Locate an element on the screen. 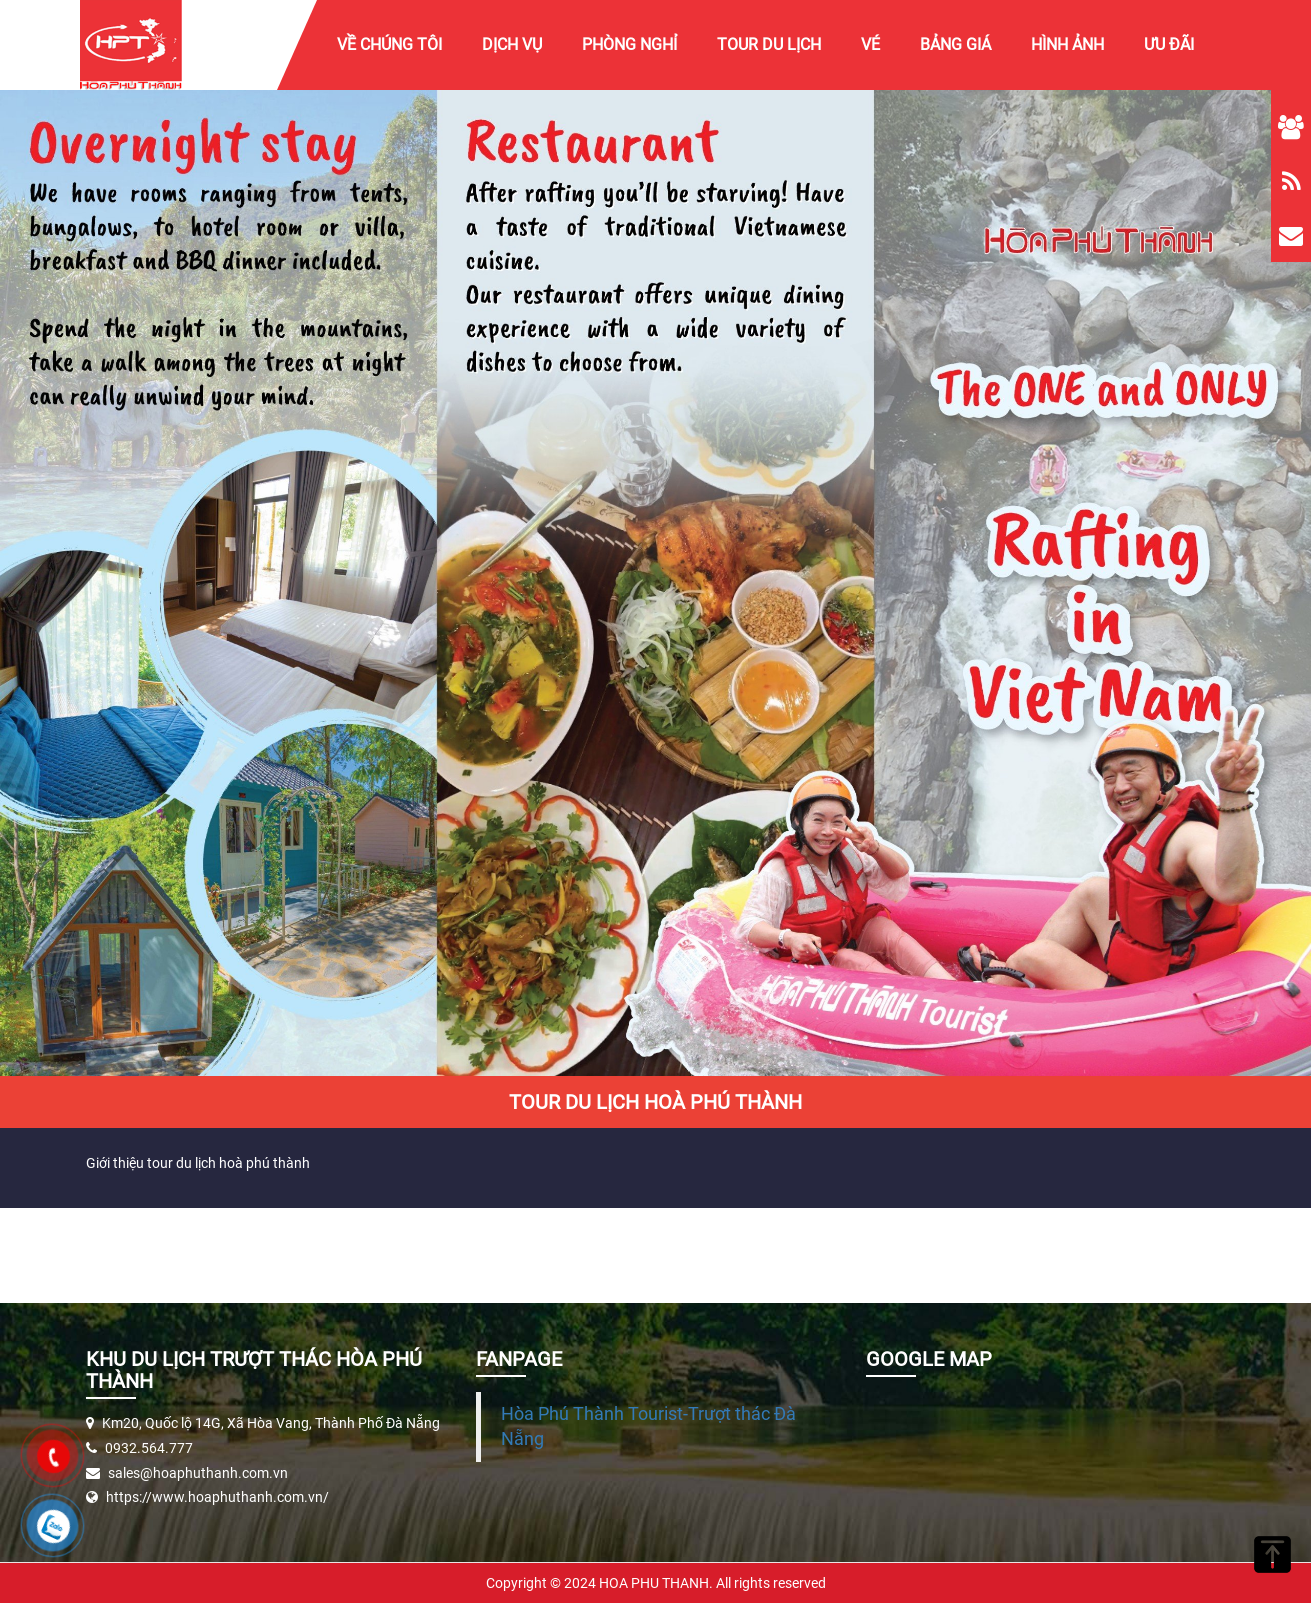 The width and height of the screenshot is (1311, 1603). Ưu Đãi is located at coordinates (1169, 44).